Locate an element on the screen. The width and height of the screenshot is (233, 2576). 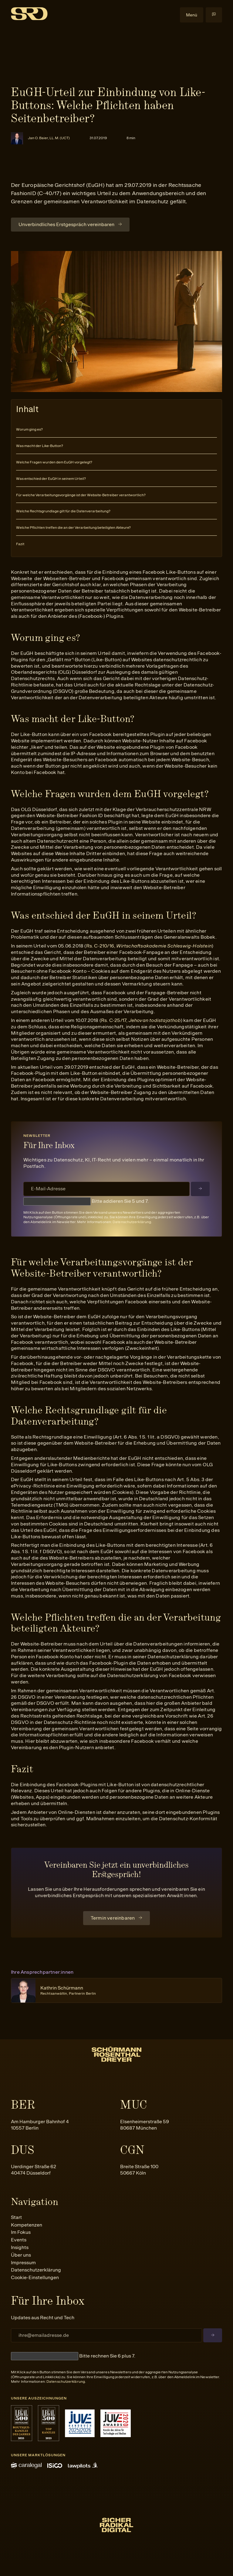
Rs. C-210/16, is located at coordinates (149, 946).